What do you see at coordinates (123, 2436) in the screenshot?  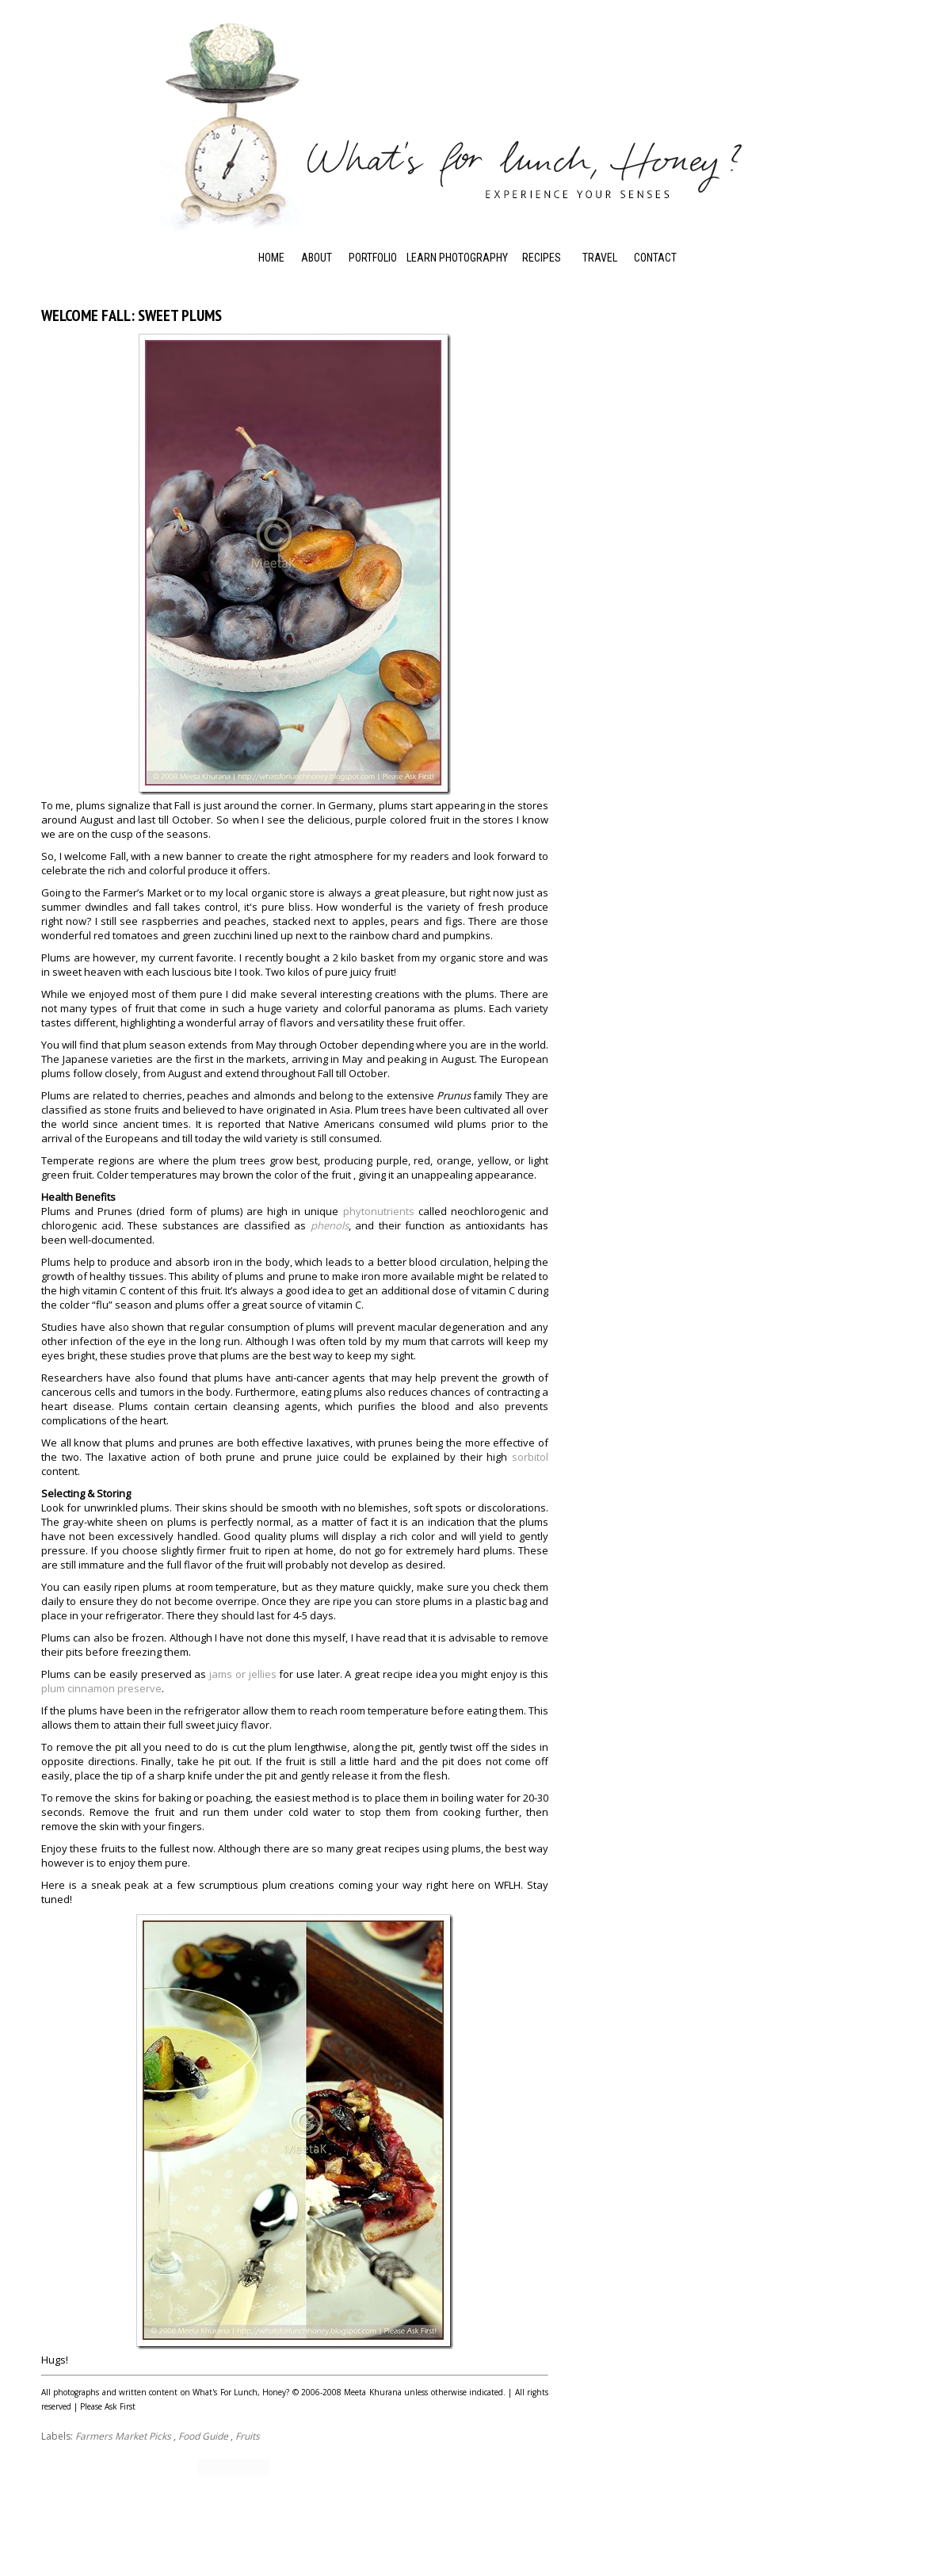 I see `Farmers Market Picks` at bounding box center [123, 2436].